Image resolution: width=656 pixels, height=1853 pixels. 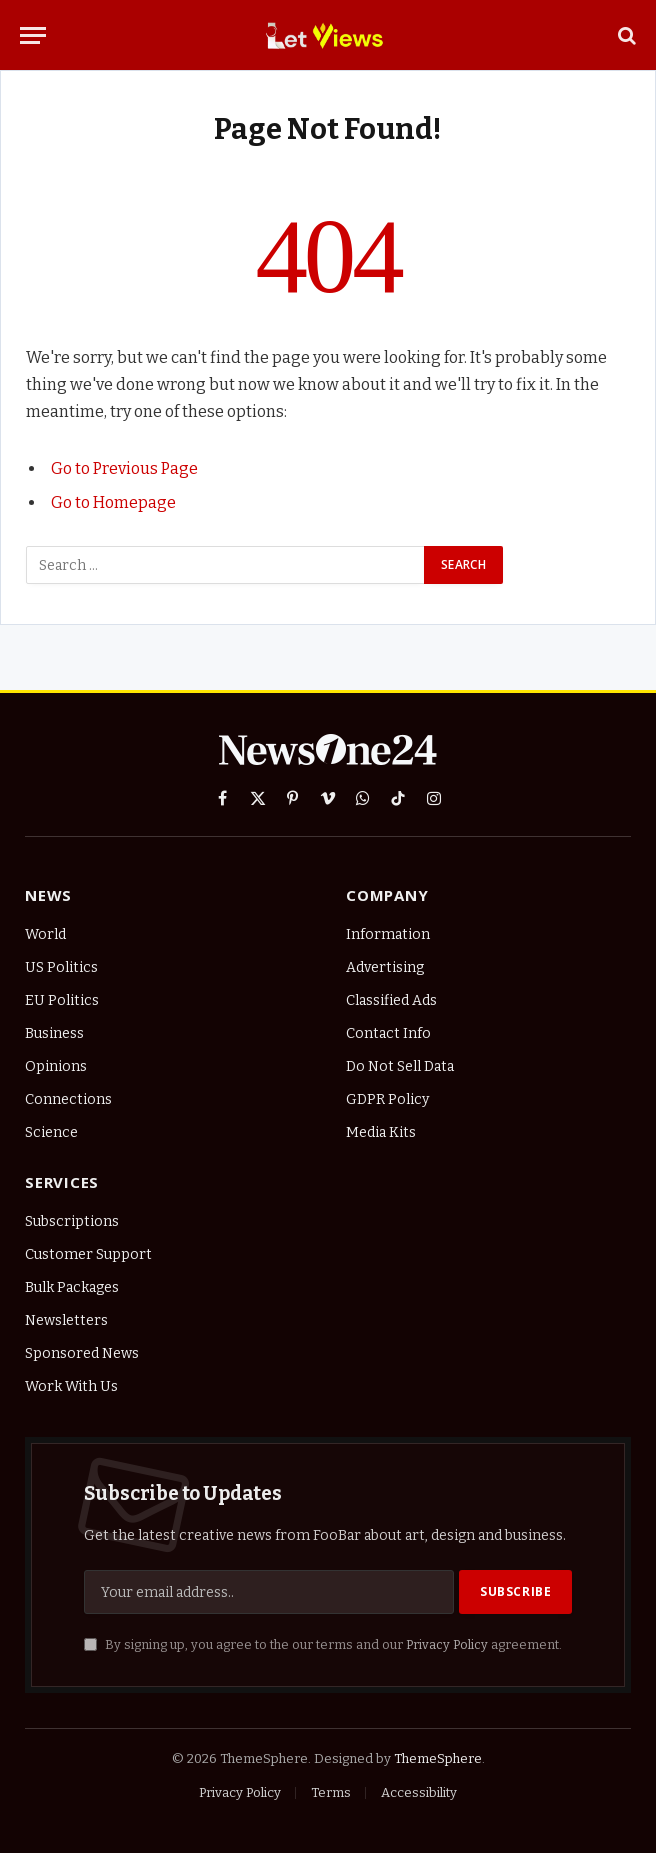 I want to click on Go to Previous Page, so click(x=124, y=468).